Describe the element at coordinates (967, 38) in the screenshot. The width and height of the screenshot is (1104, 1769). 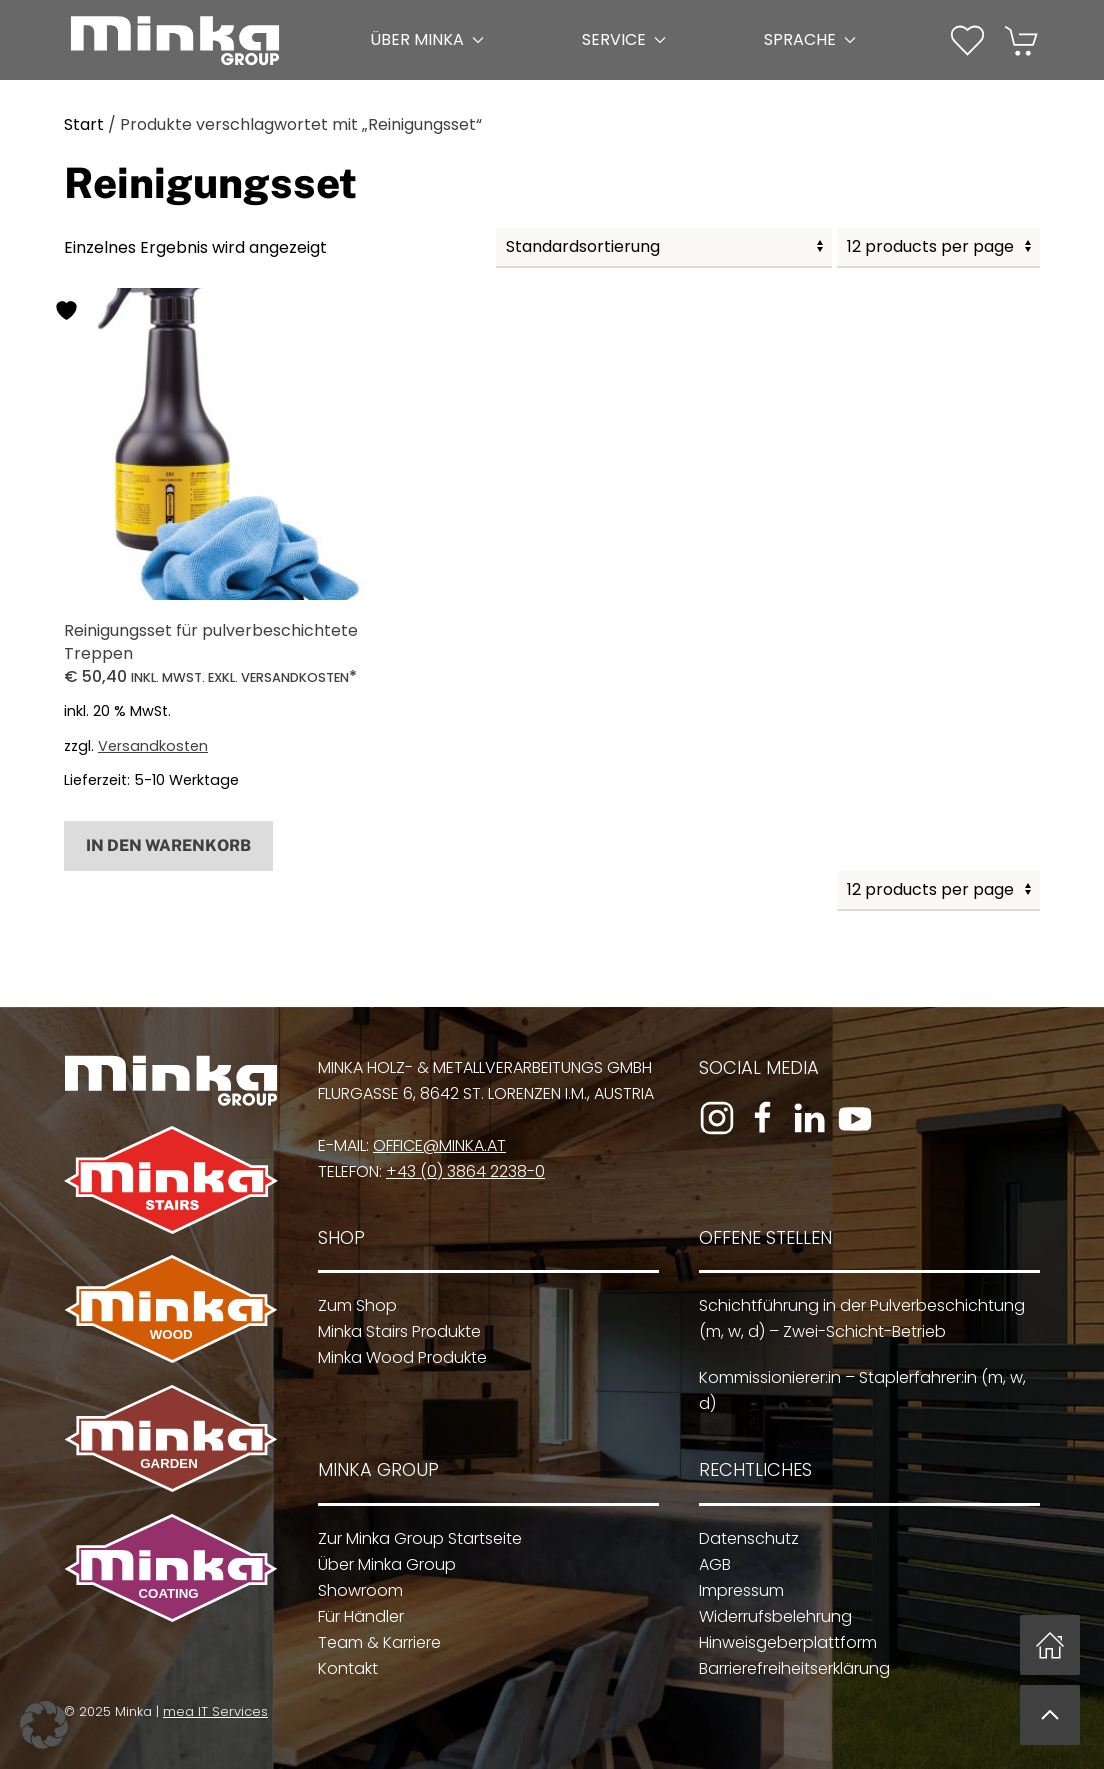
I see `[Wunschliste]` at that location.